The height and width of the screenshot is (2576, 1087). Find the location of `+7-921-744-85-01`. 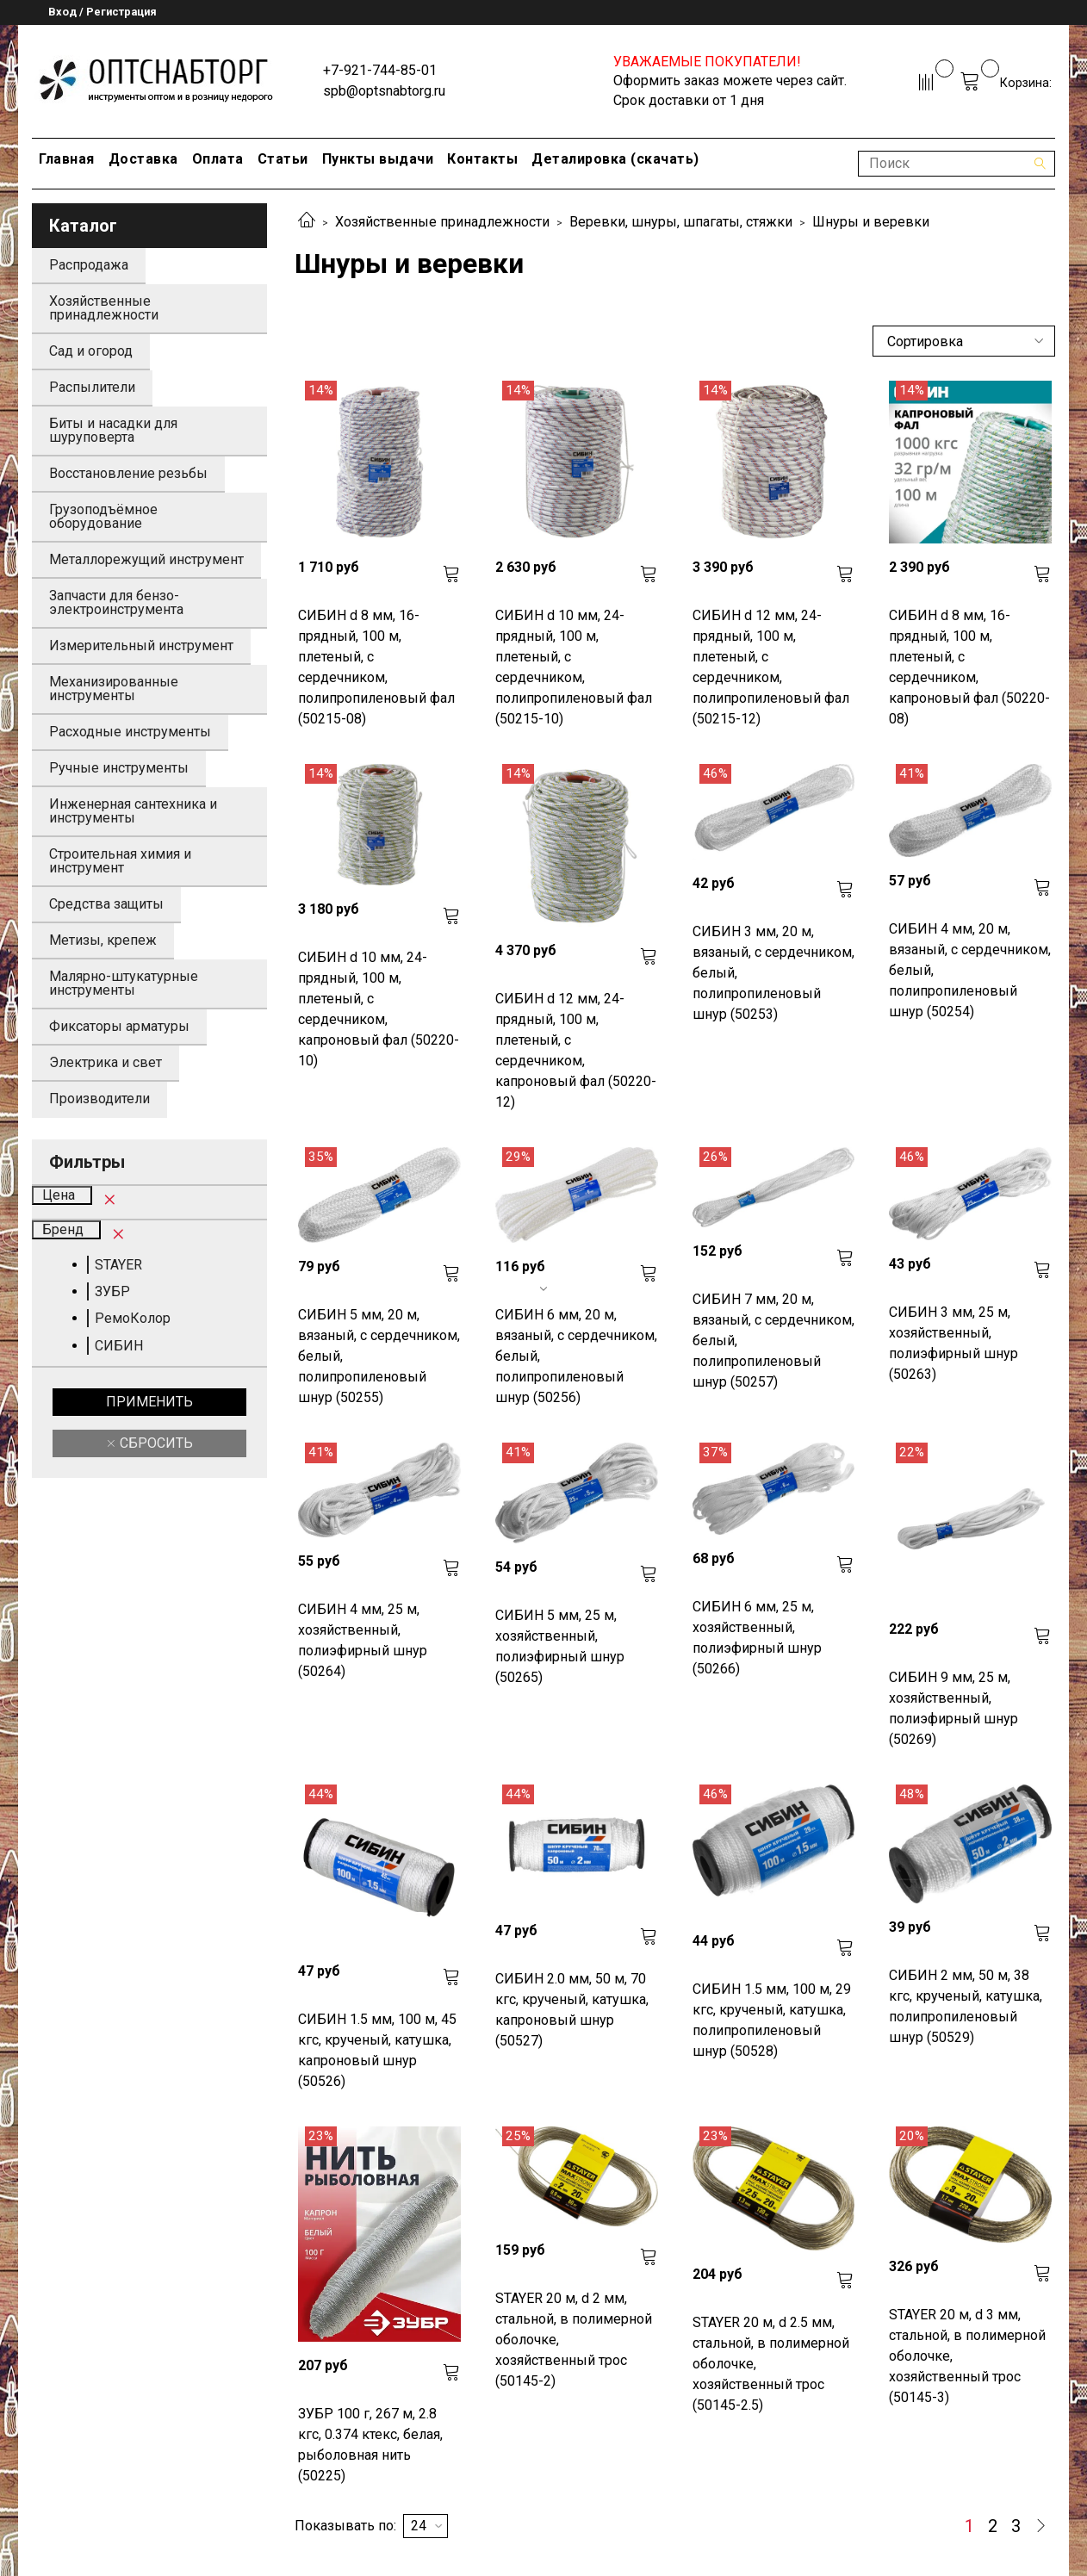

+7-921-744-85-01 is located at coordinates (380, 70).